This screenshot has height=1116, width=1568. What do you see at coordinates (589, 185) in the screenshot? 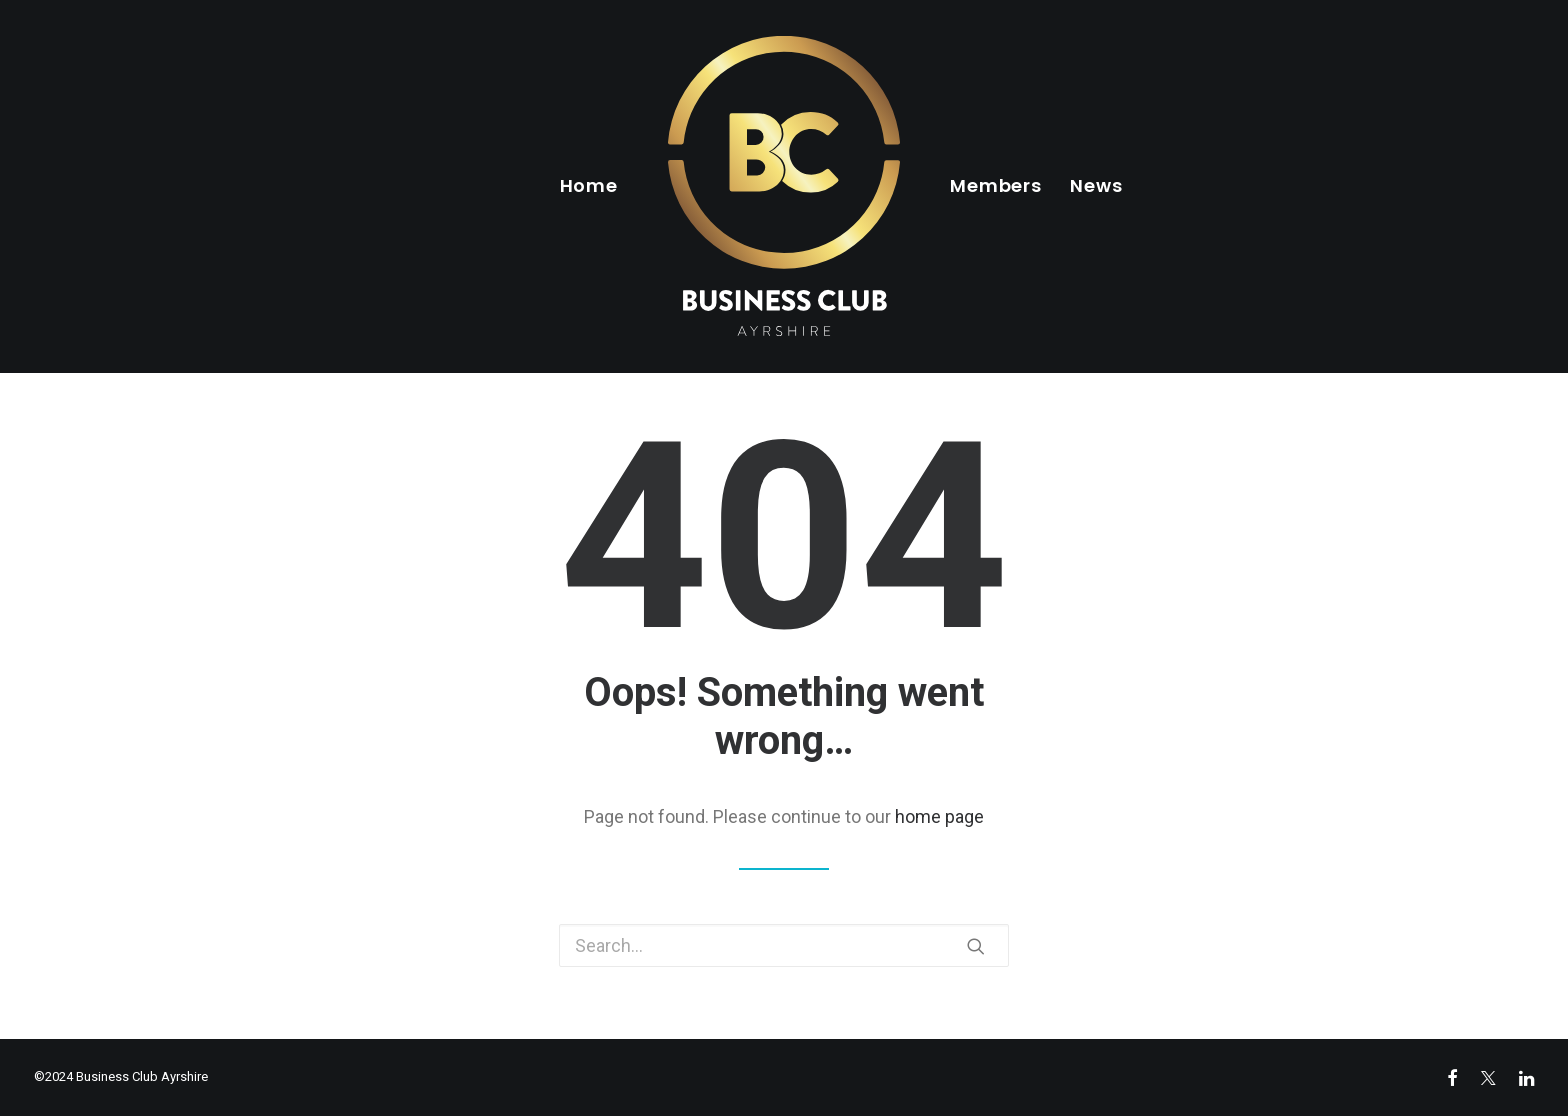
I see `Home` at bounding box center [589, 185].